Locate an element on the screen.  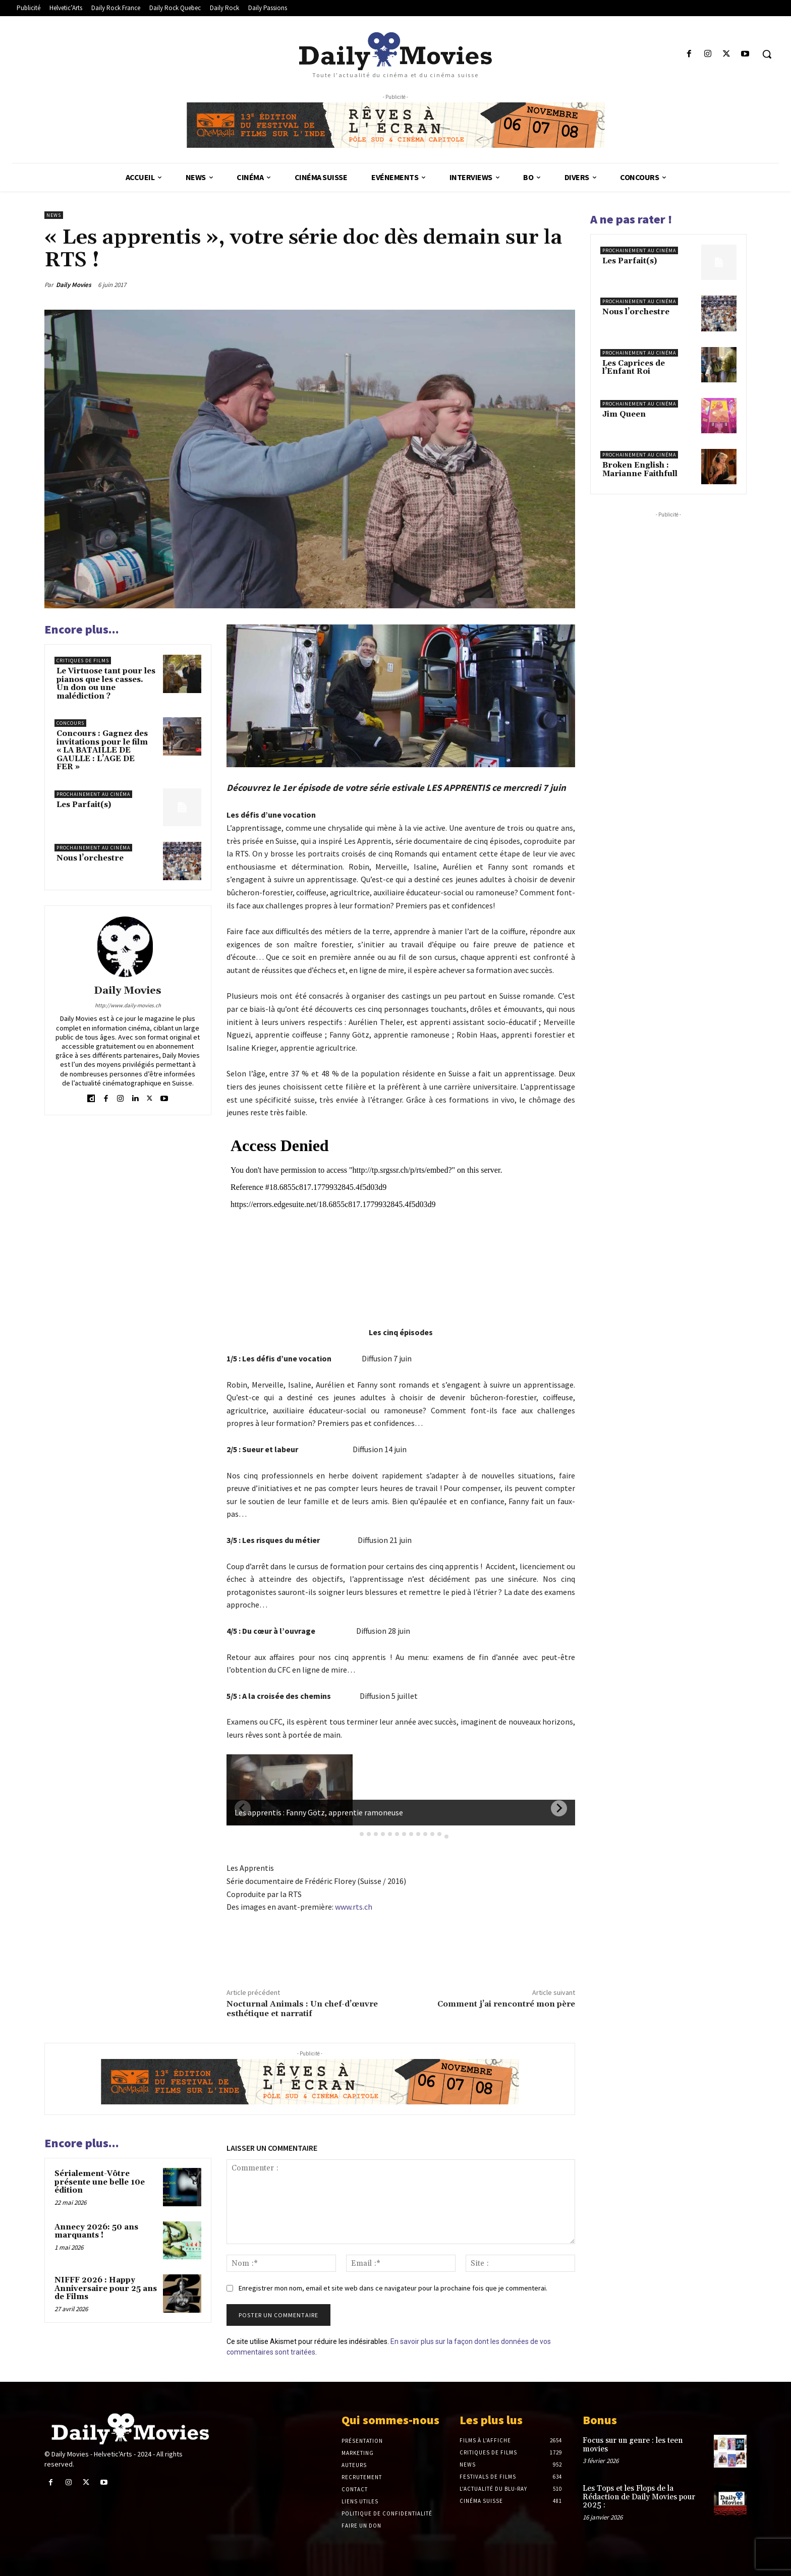
Le Virtuose tant pour les pianos que les casses. Un don ou une malédiction ? is located at coordinates (105, 683).